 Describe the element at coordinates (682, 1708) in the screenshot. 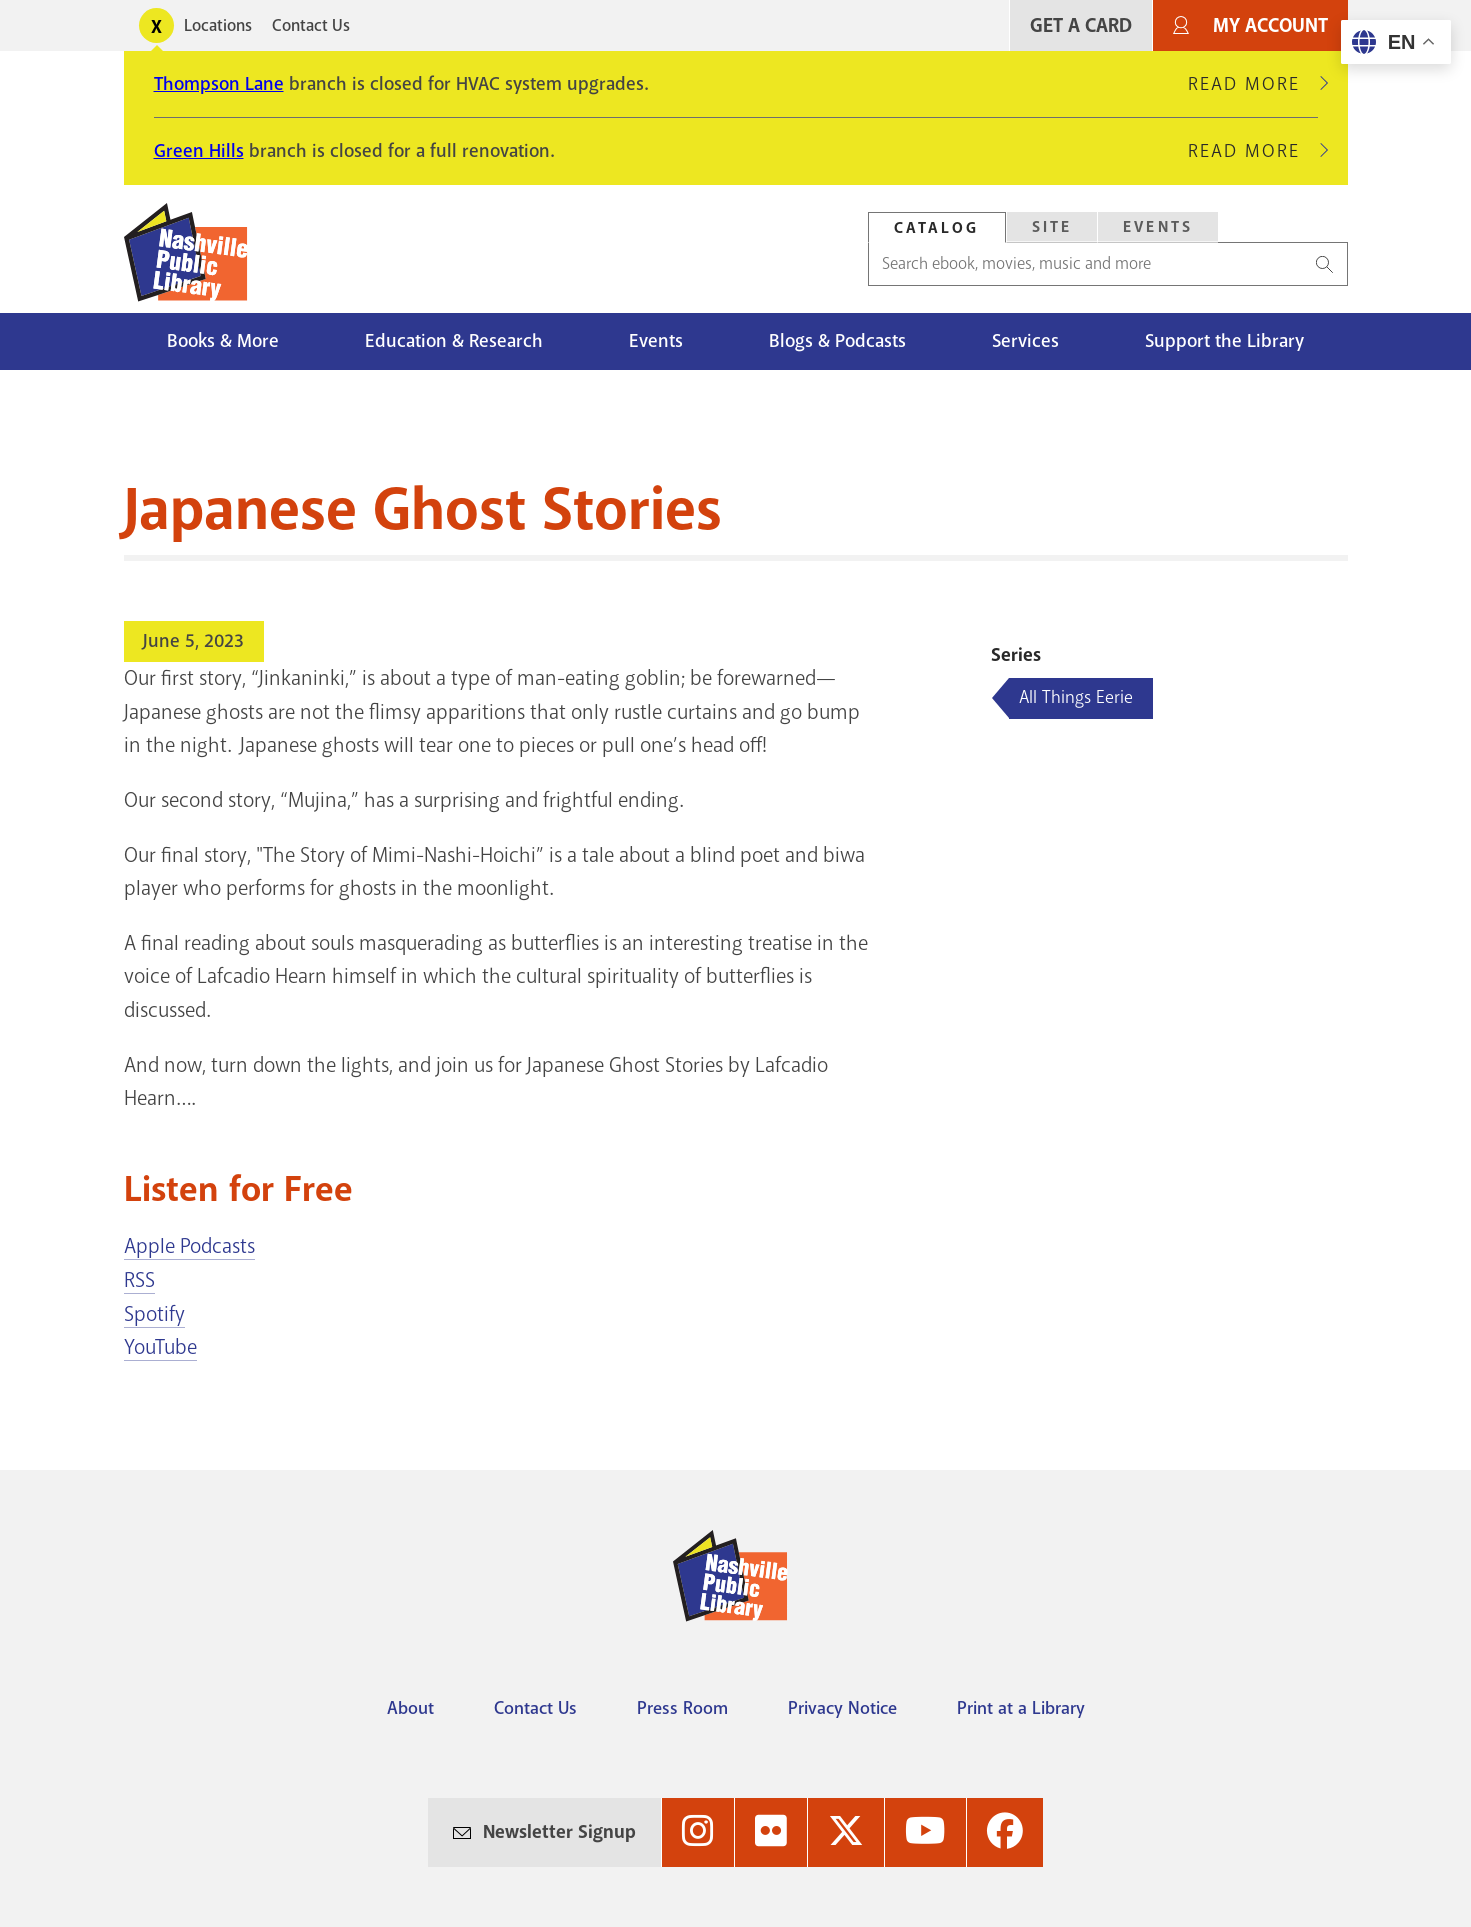

I see `Press Room` at that location.